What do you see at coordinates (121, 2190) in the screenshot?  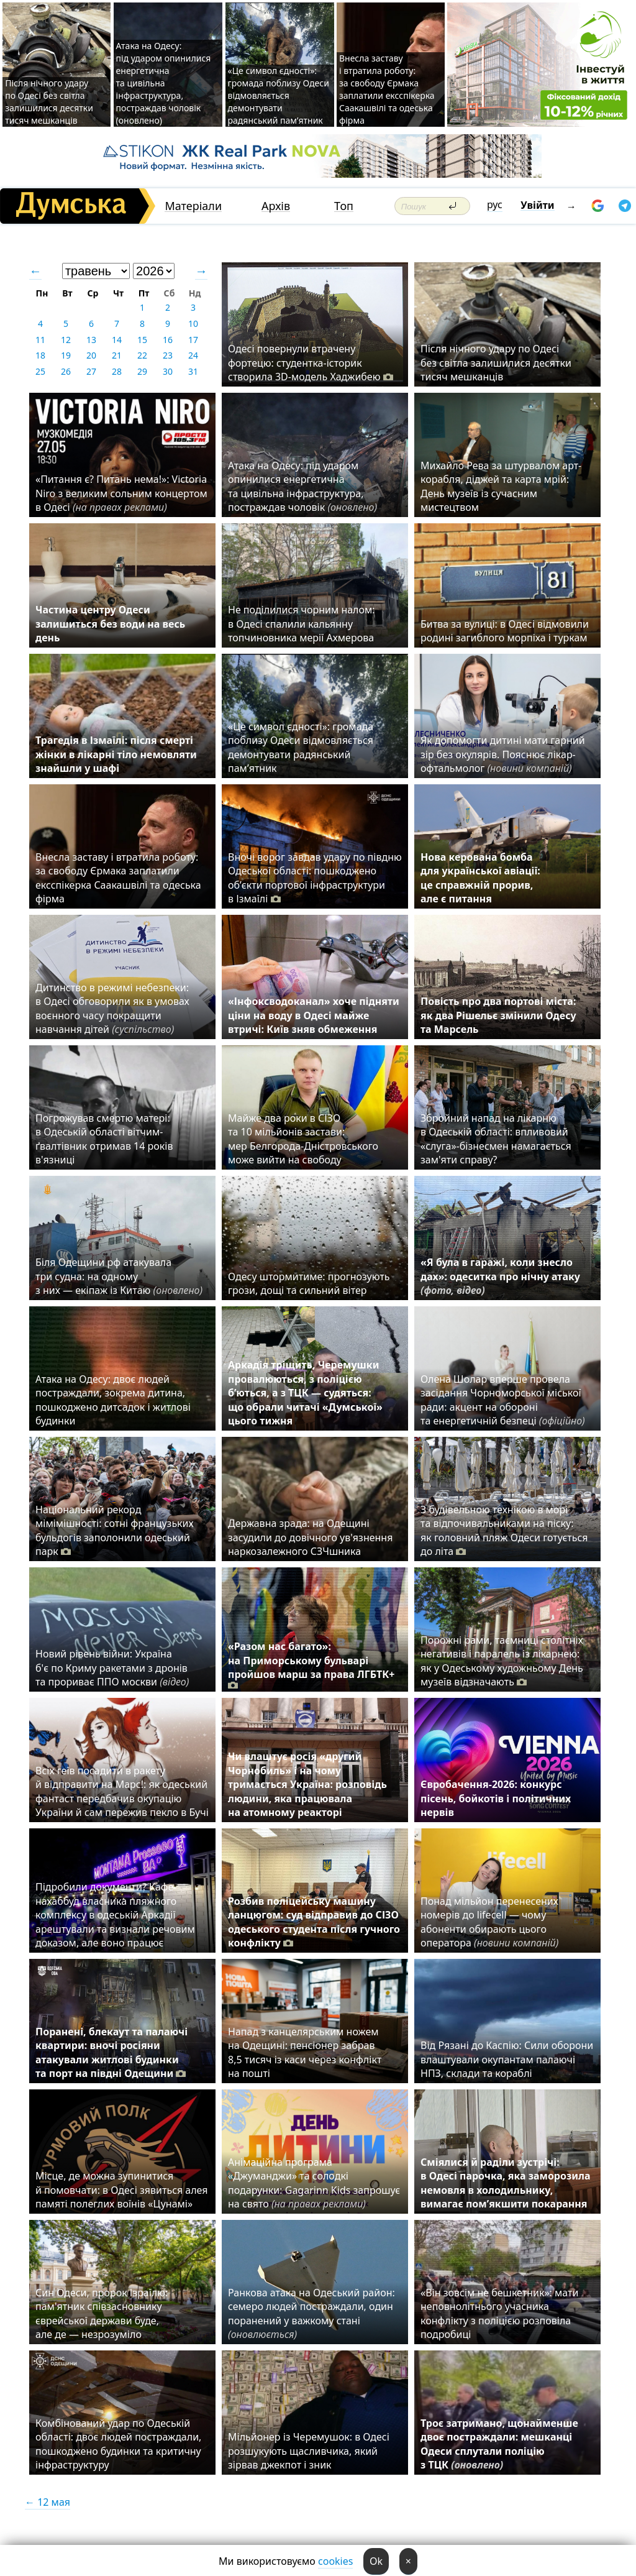 I see `Місце, де можна зупинитися й помовчати: в Одесі зявиться алея памяті полеглих воїнів «Цунамі»` at bounding box center [121, 2190].